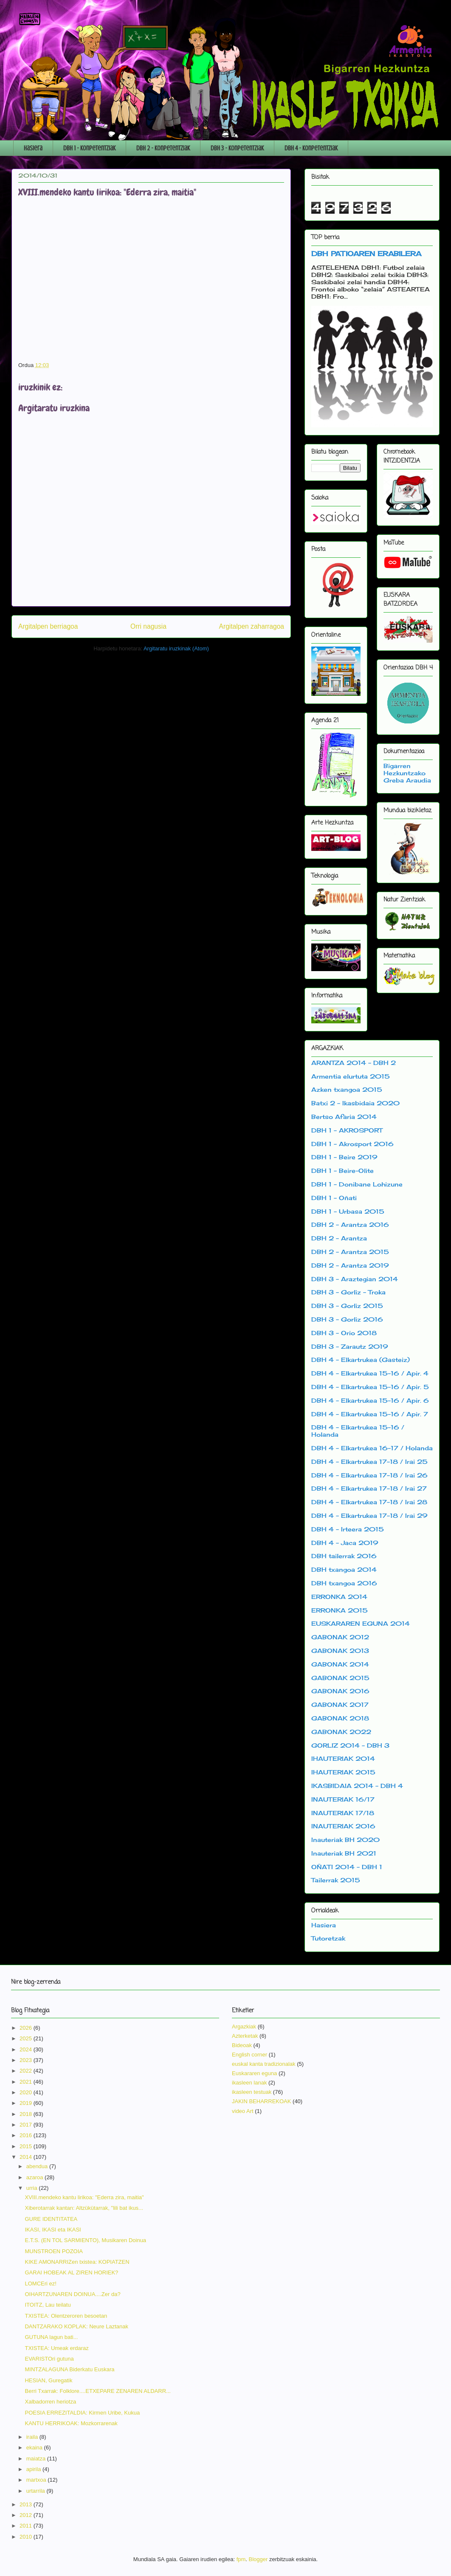 The width and height of the screenshot is (451, 2576). What do you see at coordinates (243, 2111) in the screenshot?
I see `video Art` at bounding box center [243, 2111].